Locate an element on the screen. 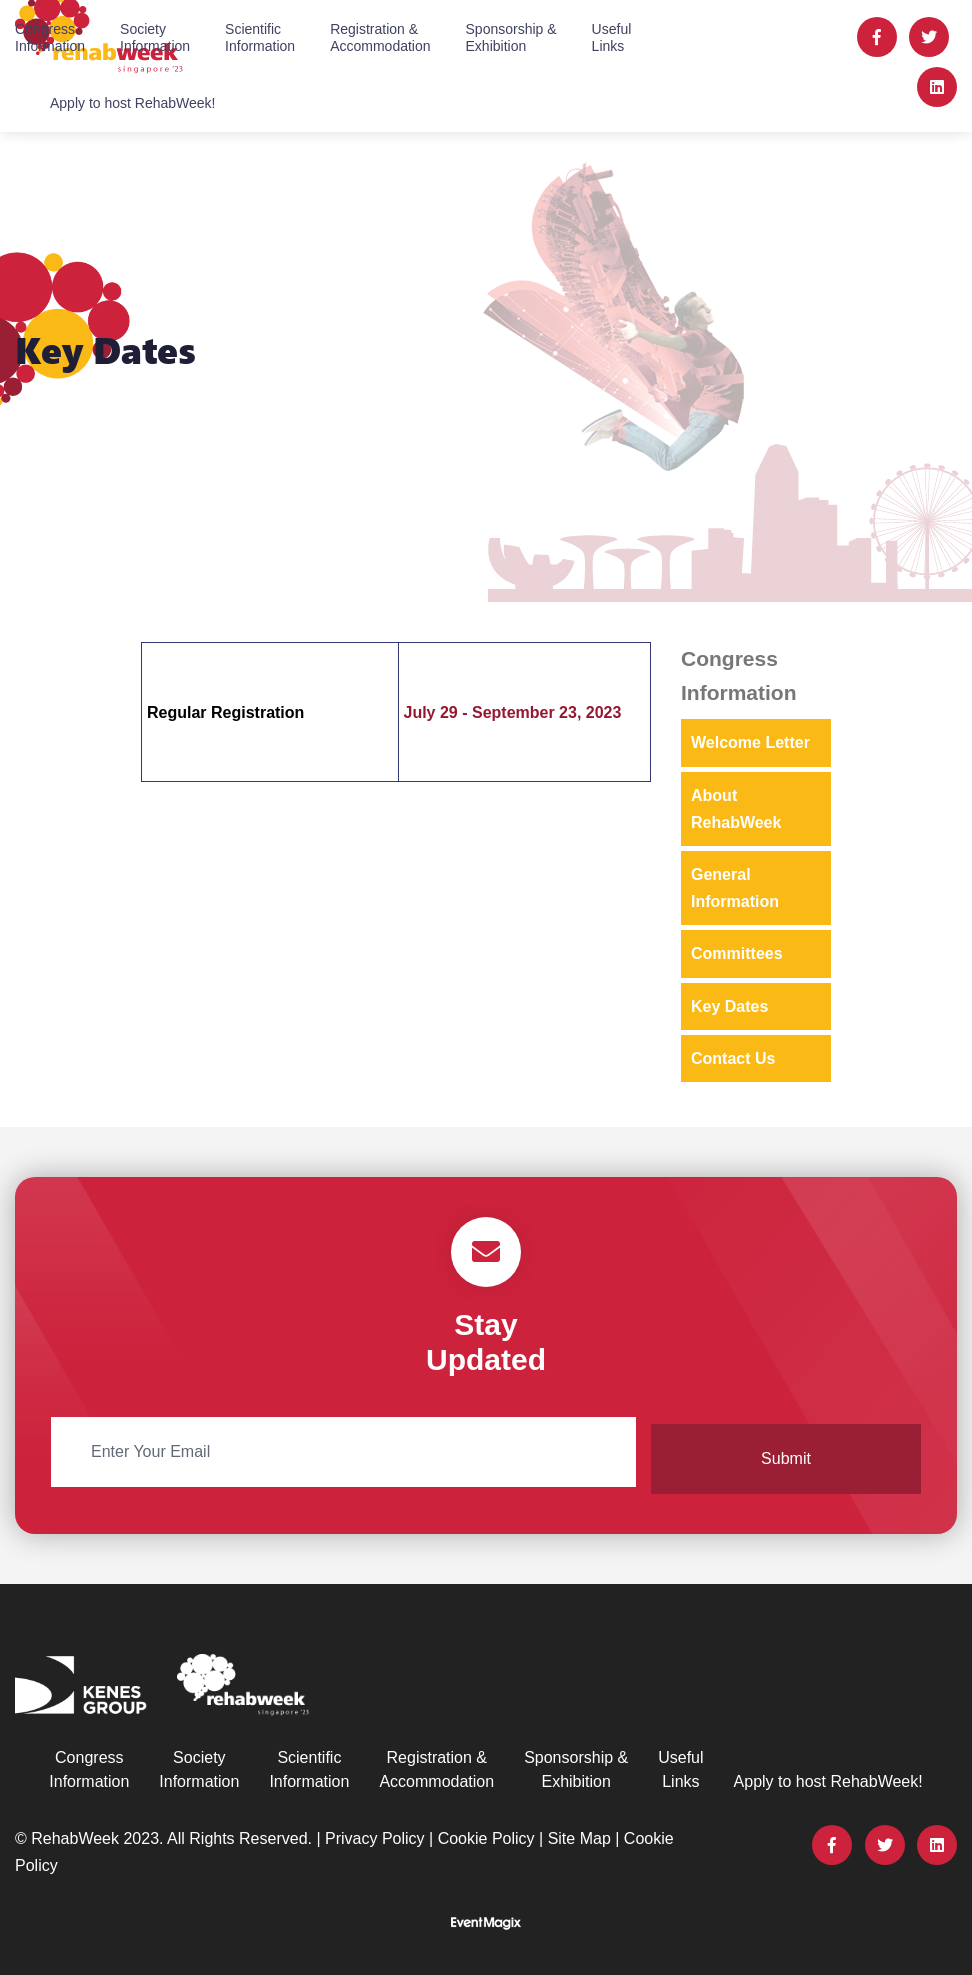  UsefulLinks is located at coordinates (612, 36).